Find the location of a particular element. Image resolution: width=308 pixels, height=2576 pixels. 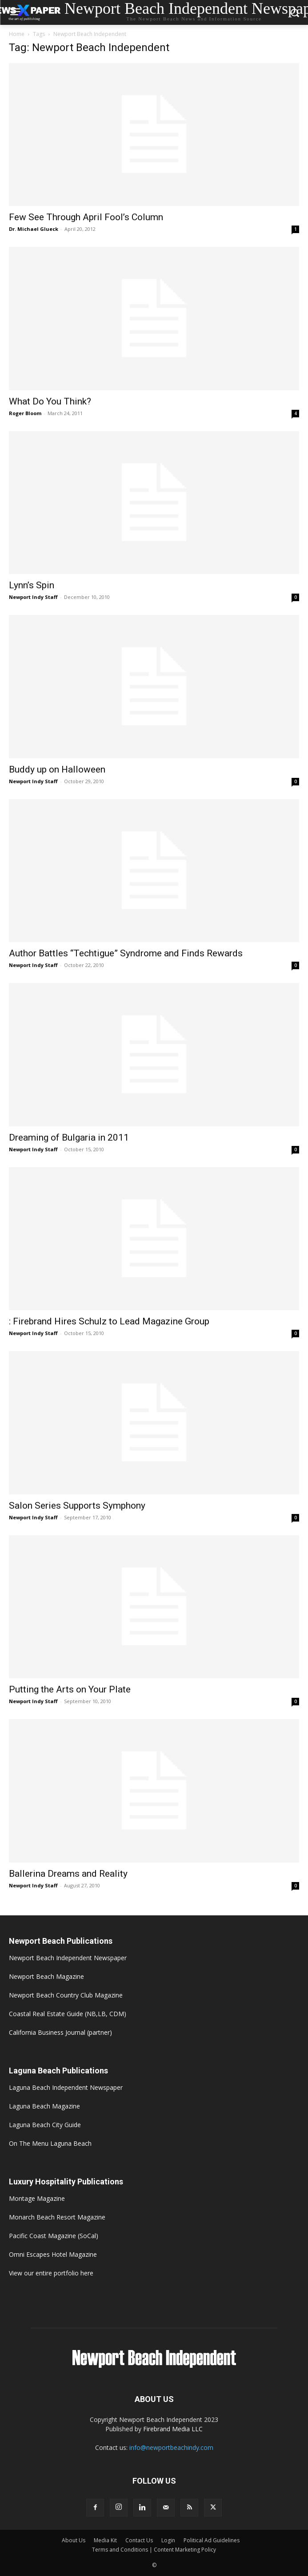

Omni Escapes Hotel Magazine is located at coordinates (53, 2254).